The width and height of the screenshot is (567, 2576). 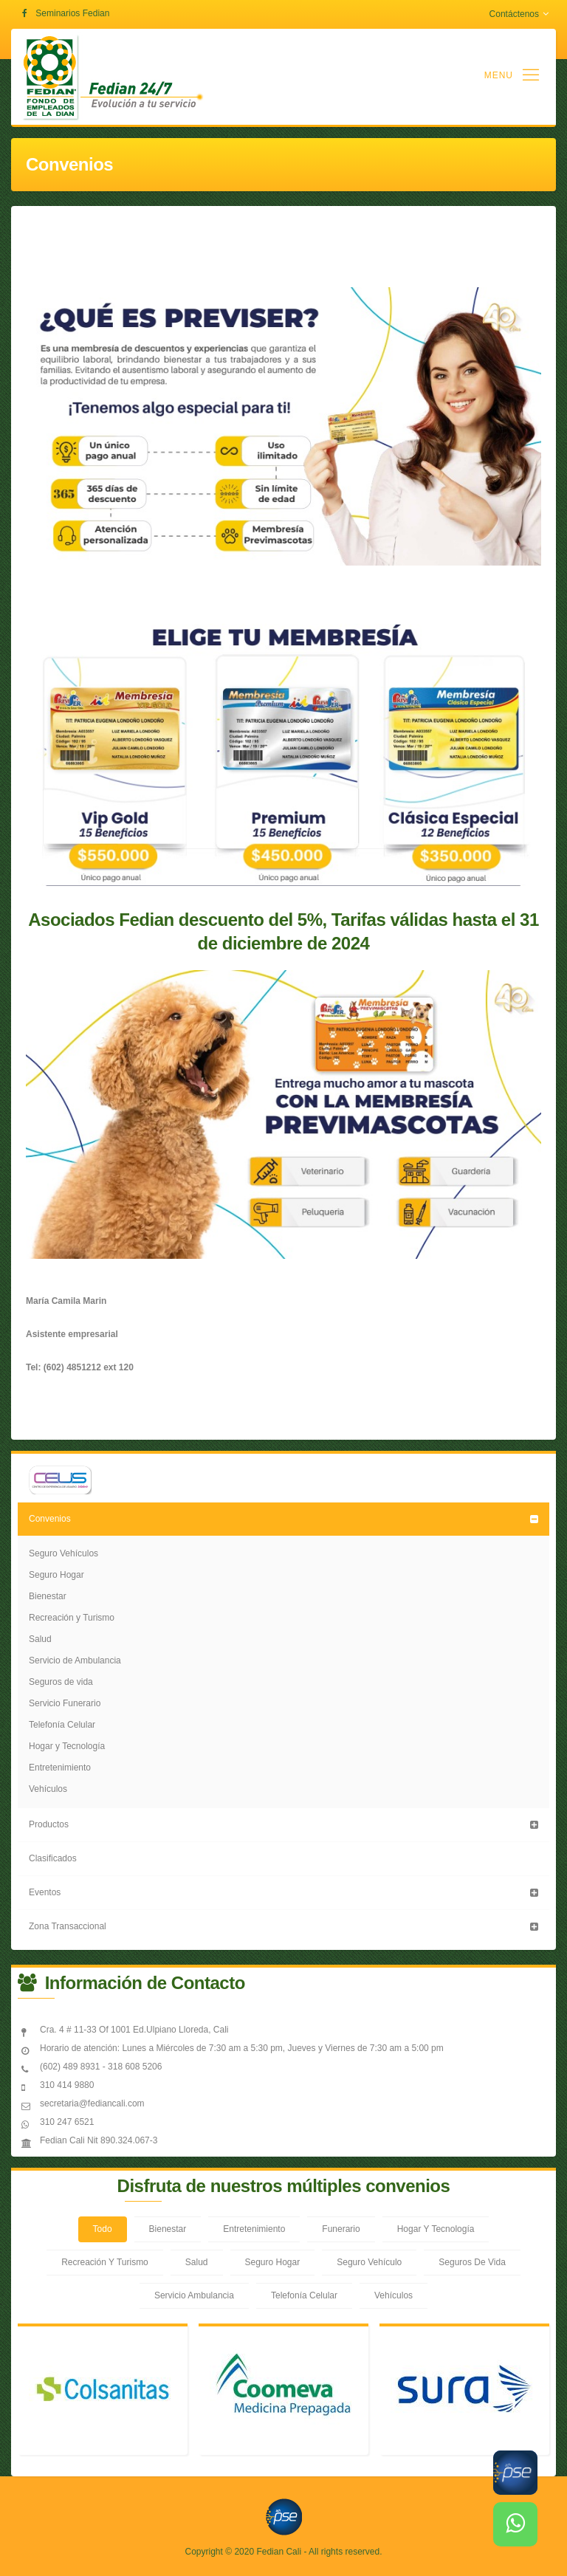 What do you see at coordinates (102, 2229) in the screenshot?
I see `Todo` at bounding box center [102, 2229].